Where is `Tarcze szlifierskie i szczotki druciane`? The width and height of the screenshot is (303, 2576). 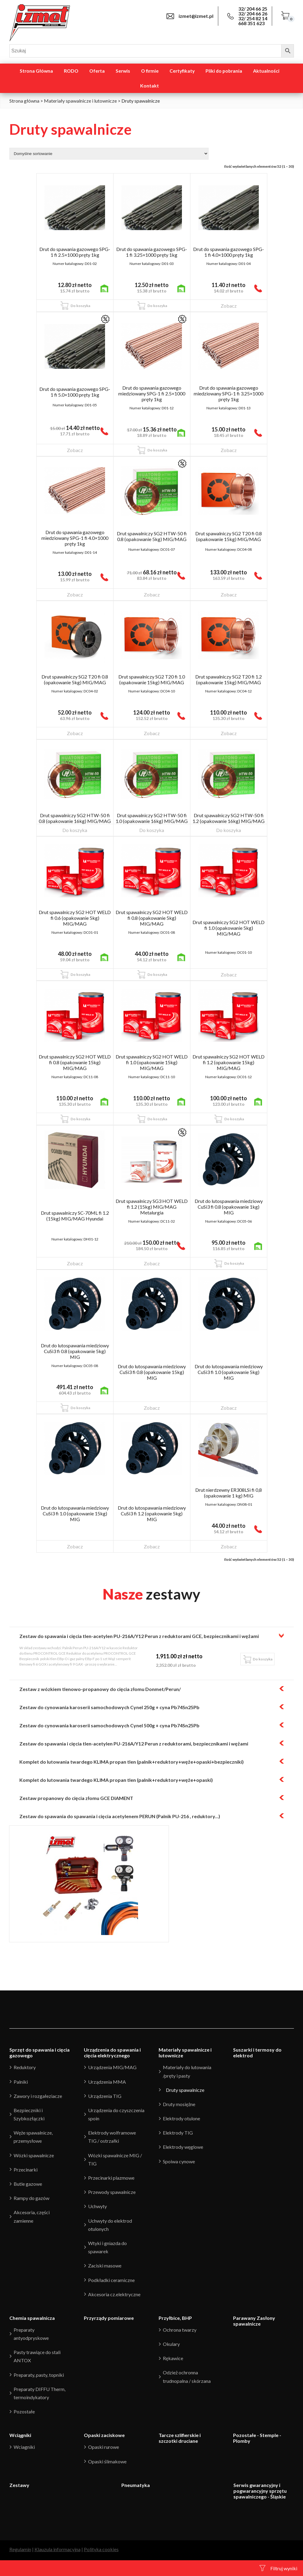
Tarcze szlifierskie i szczotki druciane is located at coordinates (180, 2438).